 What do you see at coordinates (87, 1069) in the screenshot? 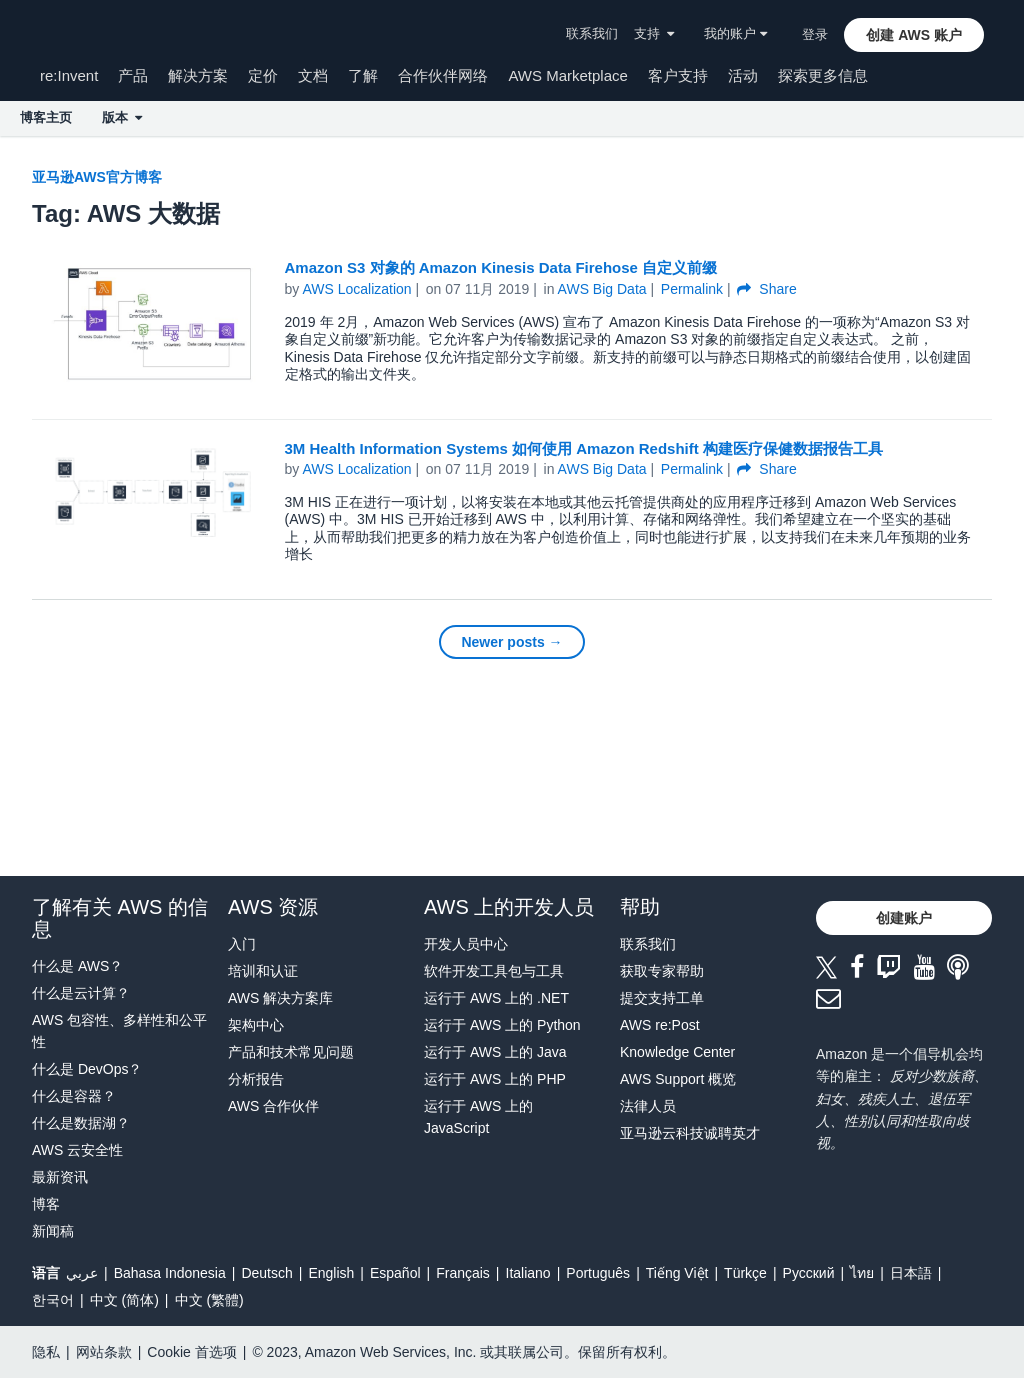
I see `什么是 DevOps？` at bounding box center [87, 1069].